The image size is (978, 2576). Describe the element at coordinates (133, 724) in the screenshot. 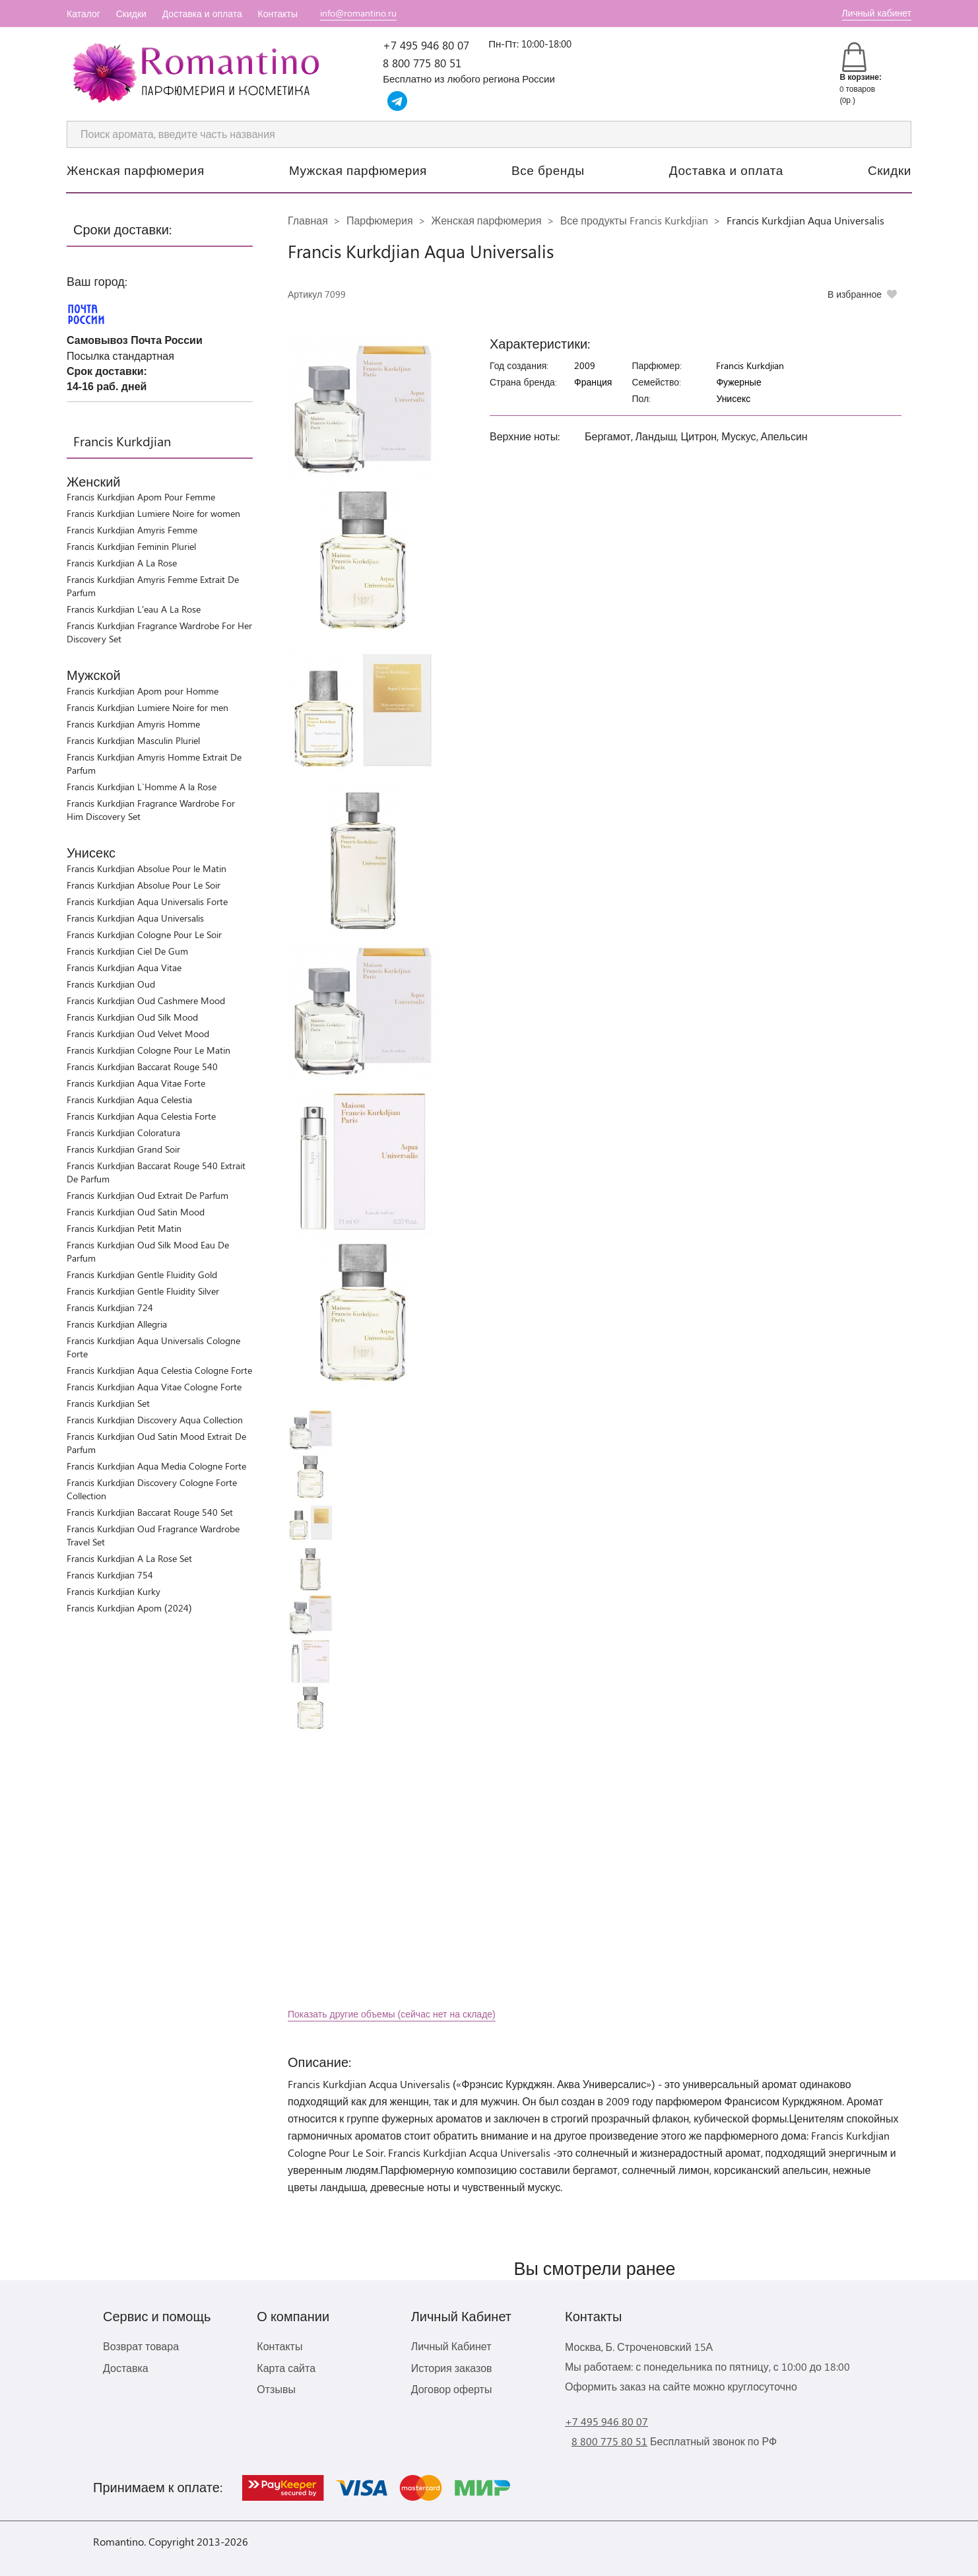

I see `Francis Kurkdjian Amyris Homme` at that location.